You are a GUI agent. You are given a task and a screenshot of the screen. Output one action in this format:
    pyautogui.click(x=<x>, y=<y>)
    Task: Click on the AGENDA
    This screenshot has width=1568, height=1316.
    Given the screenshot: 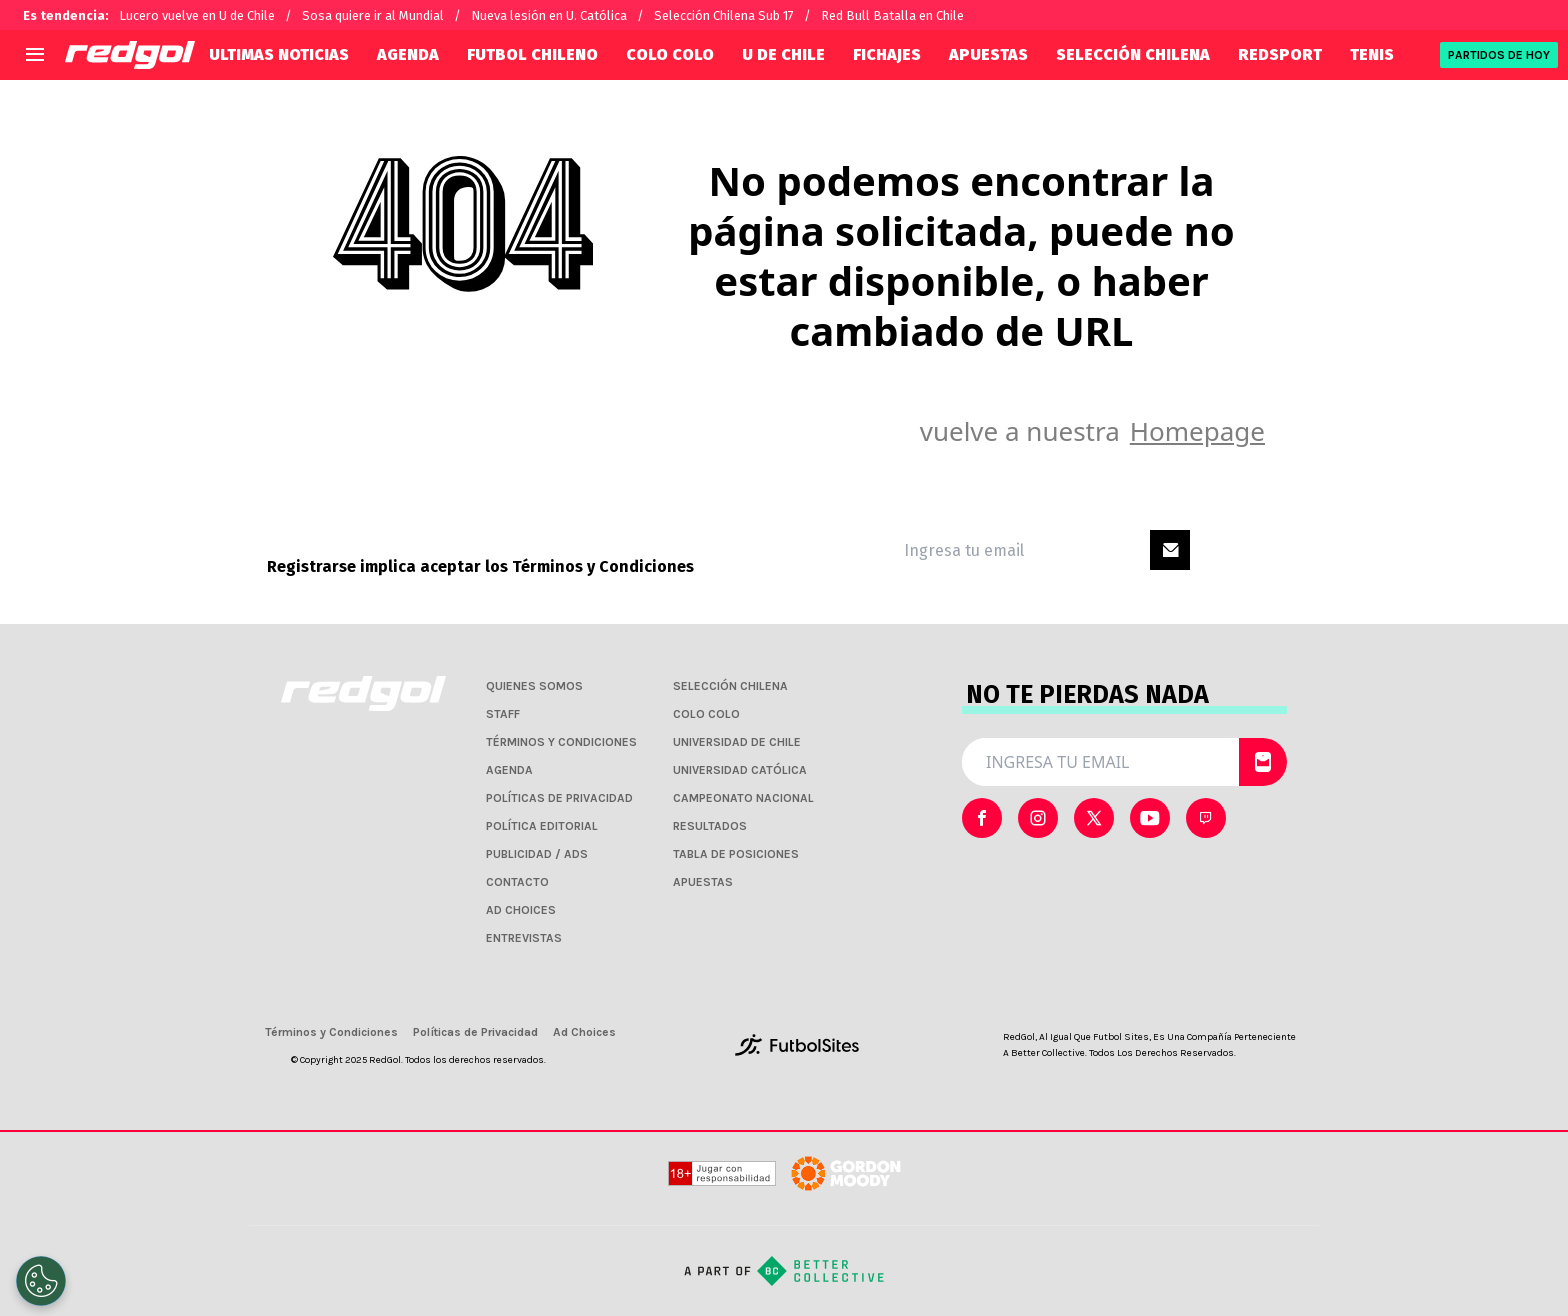 What is the action you would take?
    pyautogui.click(x=408, y=54)
    